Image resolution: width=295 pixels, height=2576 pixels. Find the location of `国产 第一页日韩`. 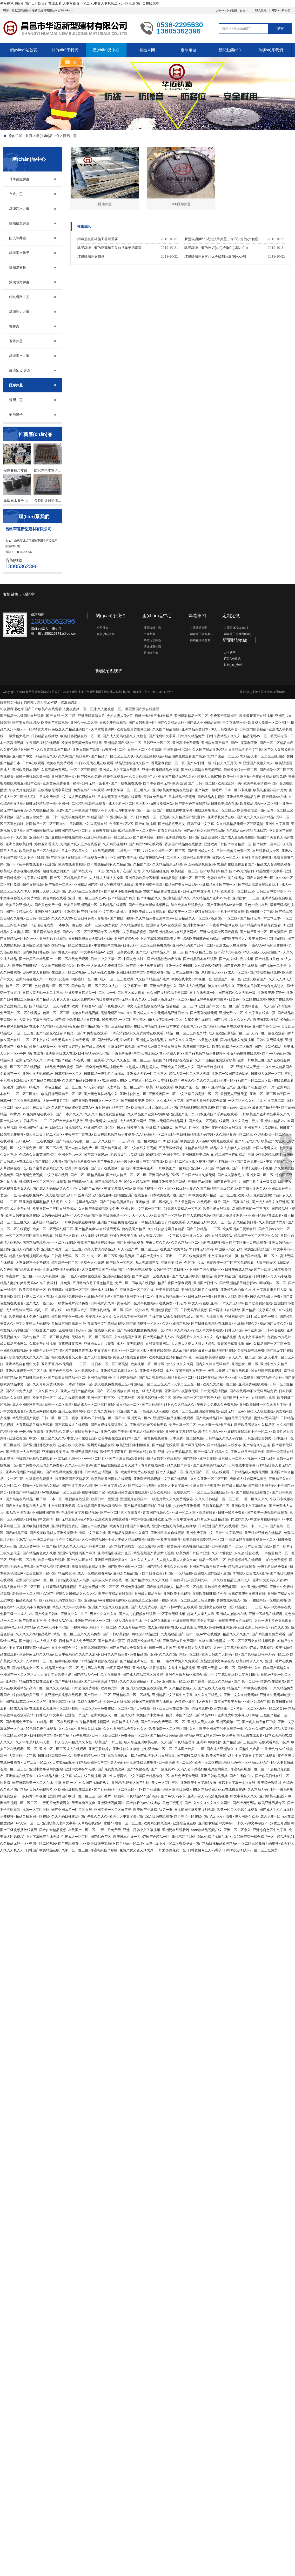

国产 第一页日韩 is located at coordinates (246, 1681).